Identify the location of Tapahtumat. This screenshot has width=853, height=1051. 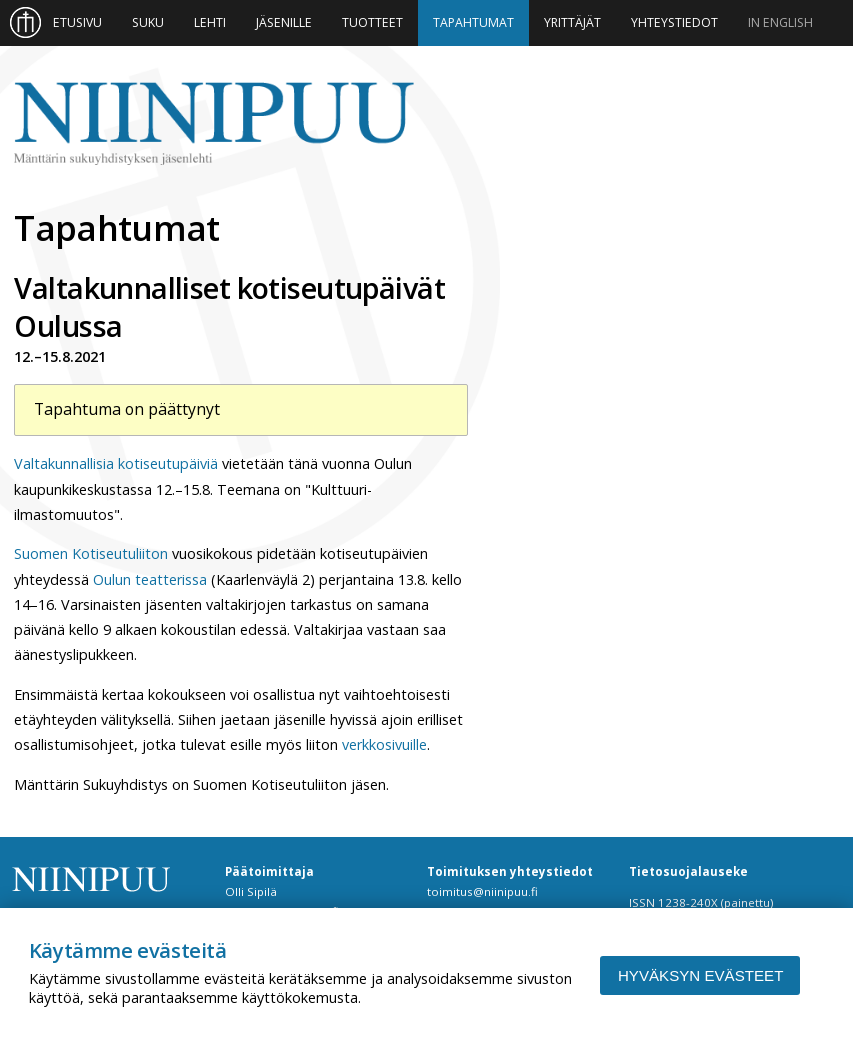
(473, 22).